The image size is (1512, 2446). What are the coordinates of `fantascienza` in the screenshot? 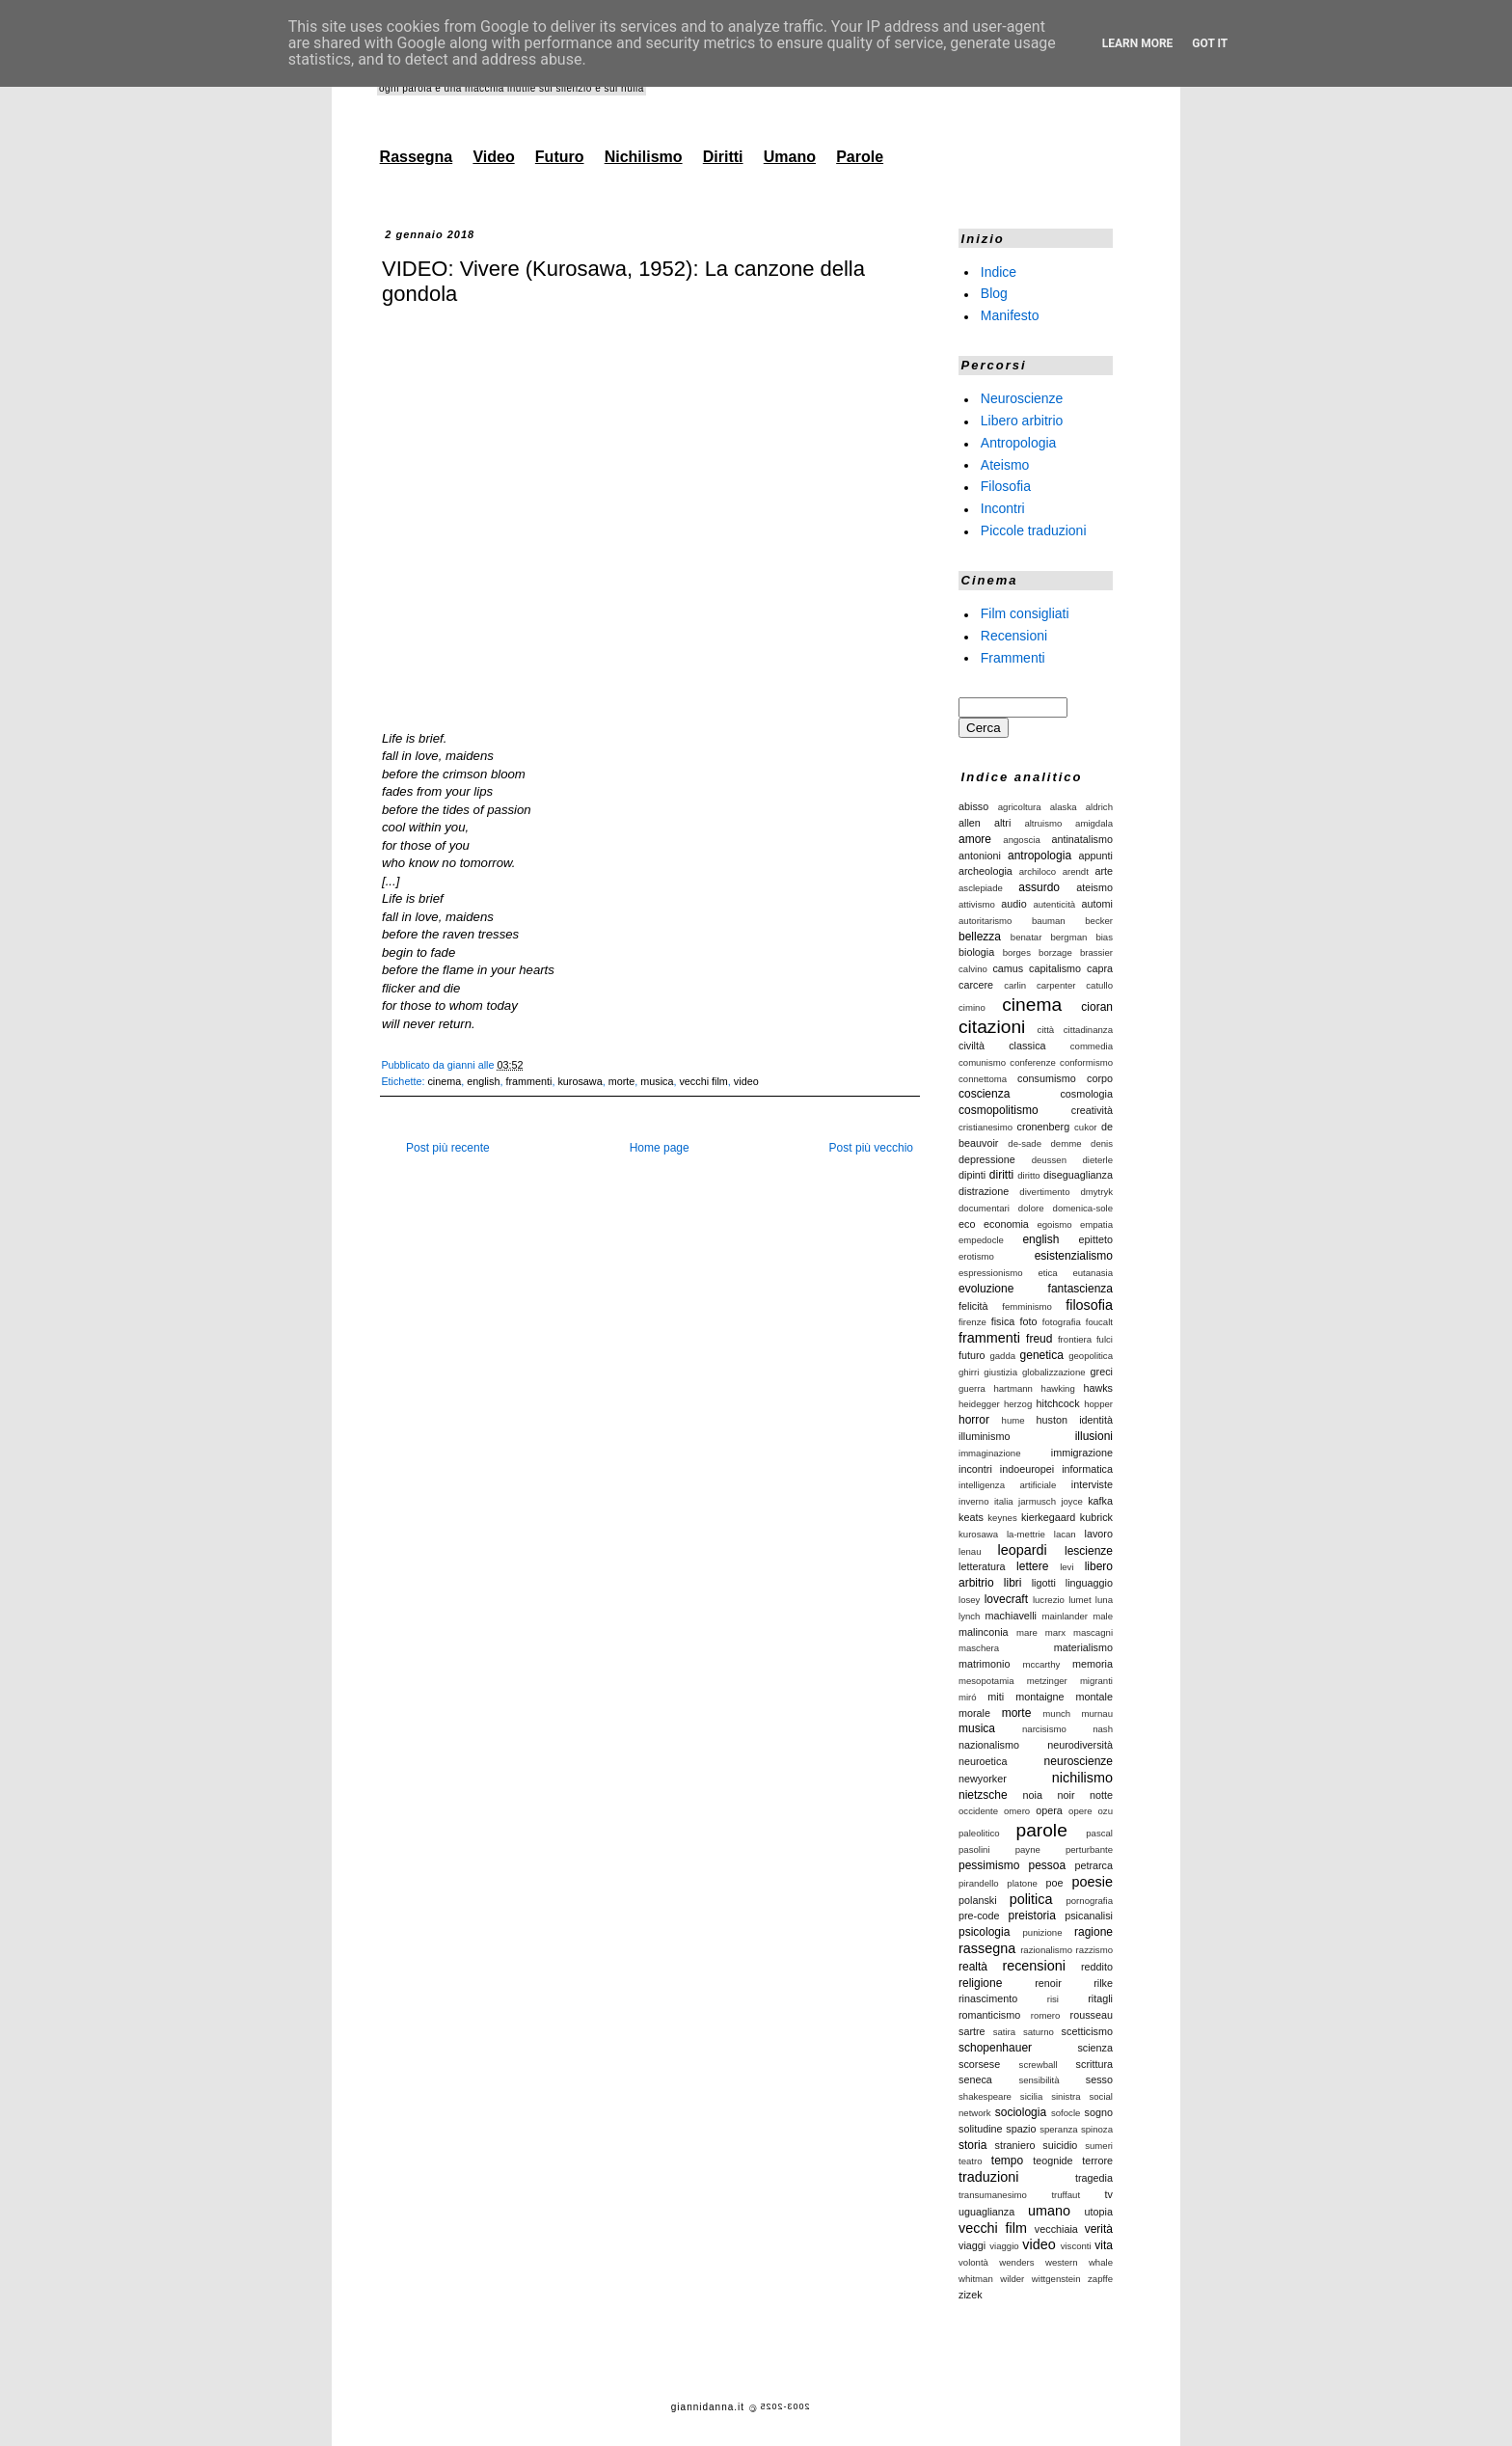 It's located at (1080, 1288).